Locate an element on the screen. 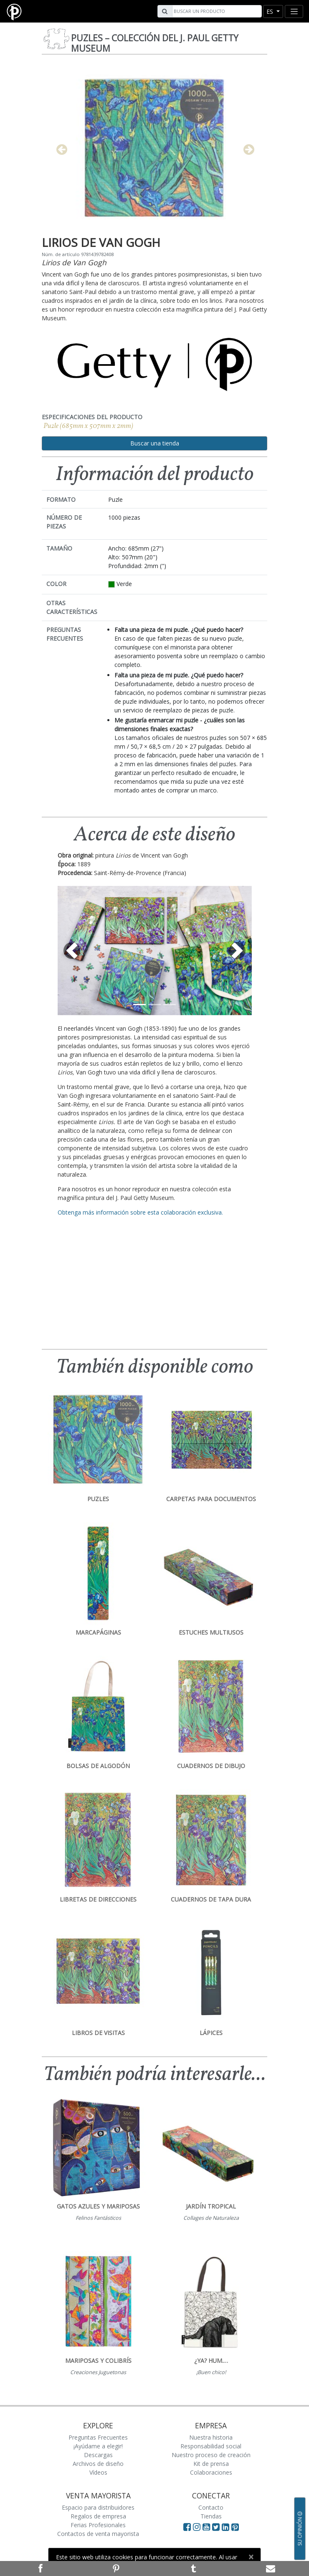 This screenshot has height=2576, width=309. Preguntas Frecuentes is located at coordinates (98, 2437).